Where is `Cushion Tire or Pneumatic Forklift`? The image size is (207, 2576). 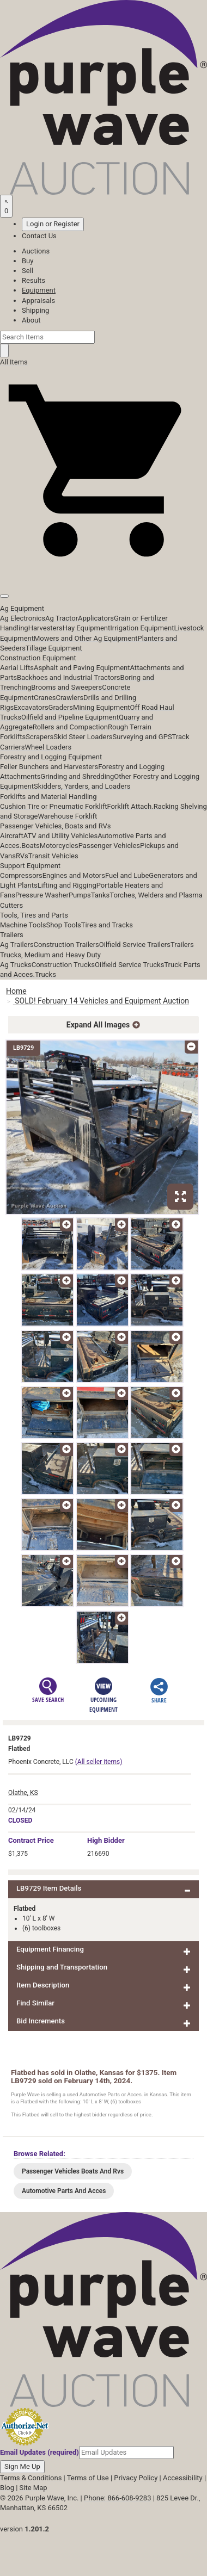 Cushion Tire or Pneumatic Forklift is located at coordinates (53, 806).